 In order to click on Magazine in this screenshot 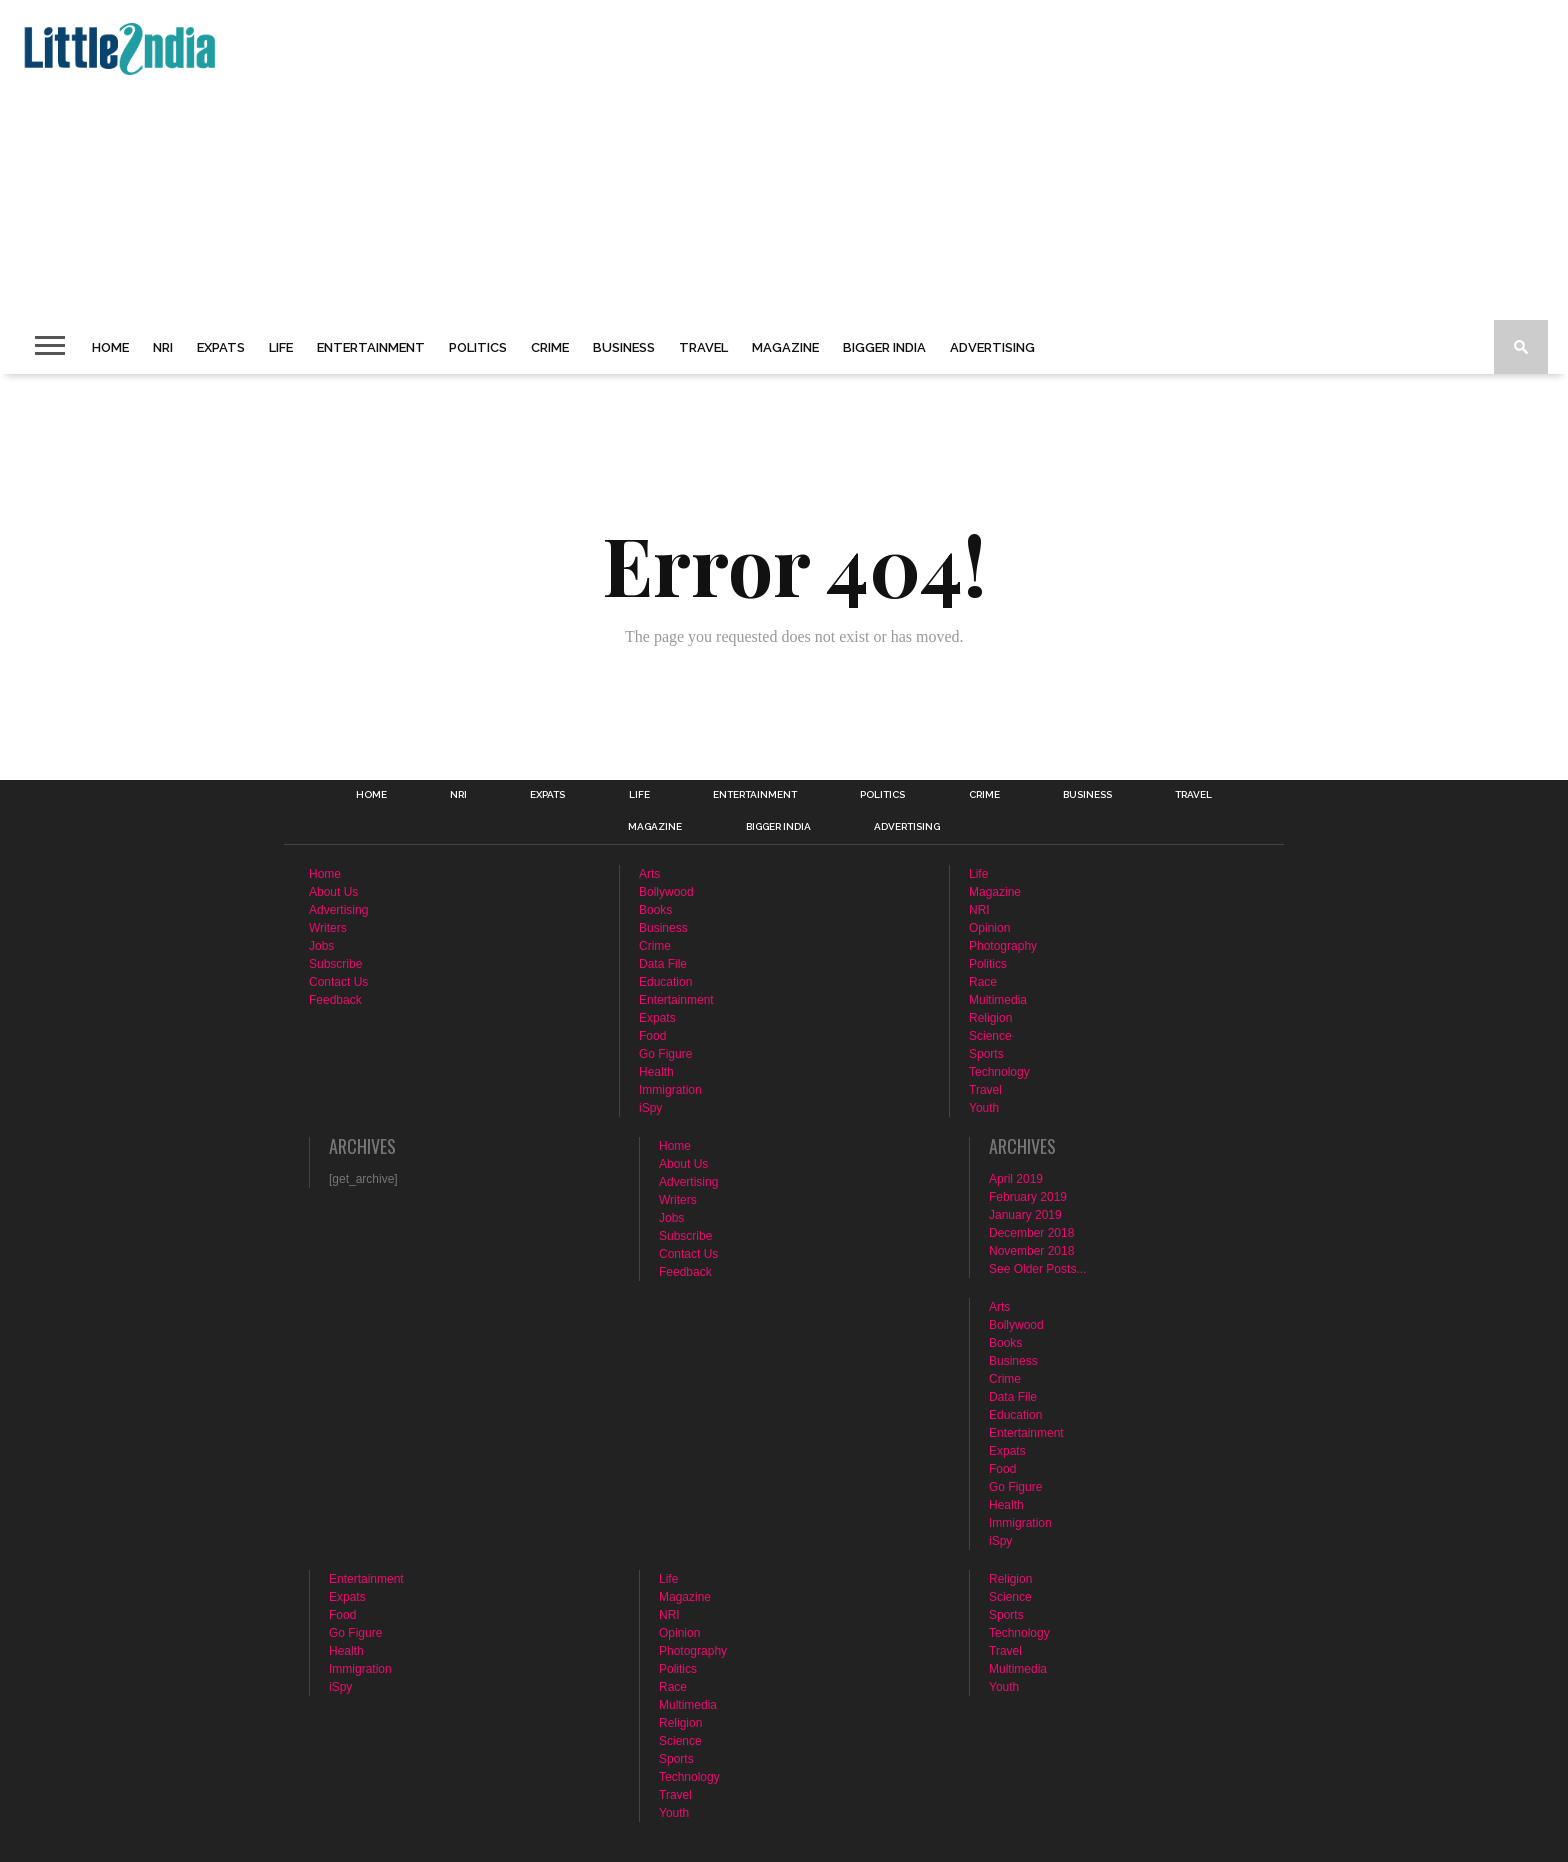, I will do `click(785, 347)`.